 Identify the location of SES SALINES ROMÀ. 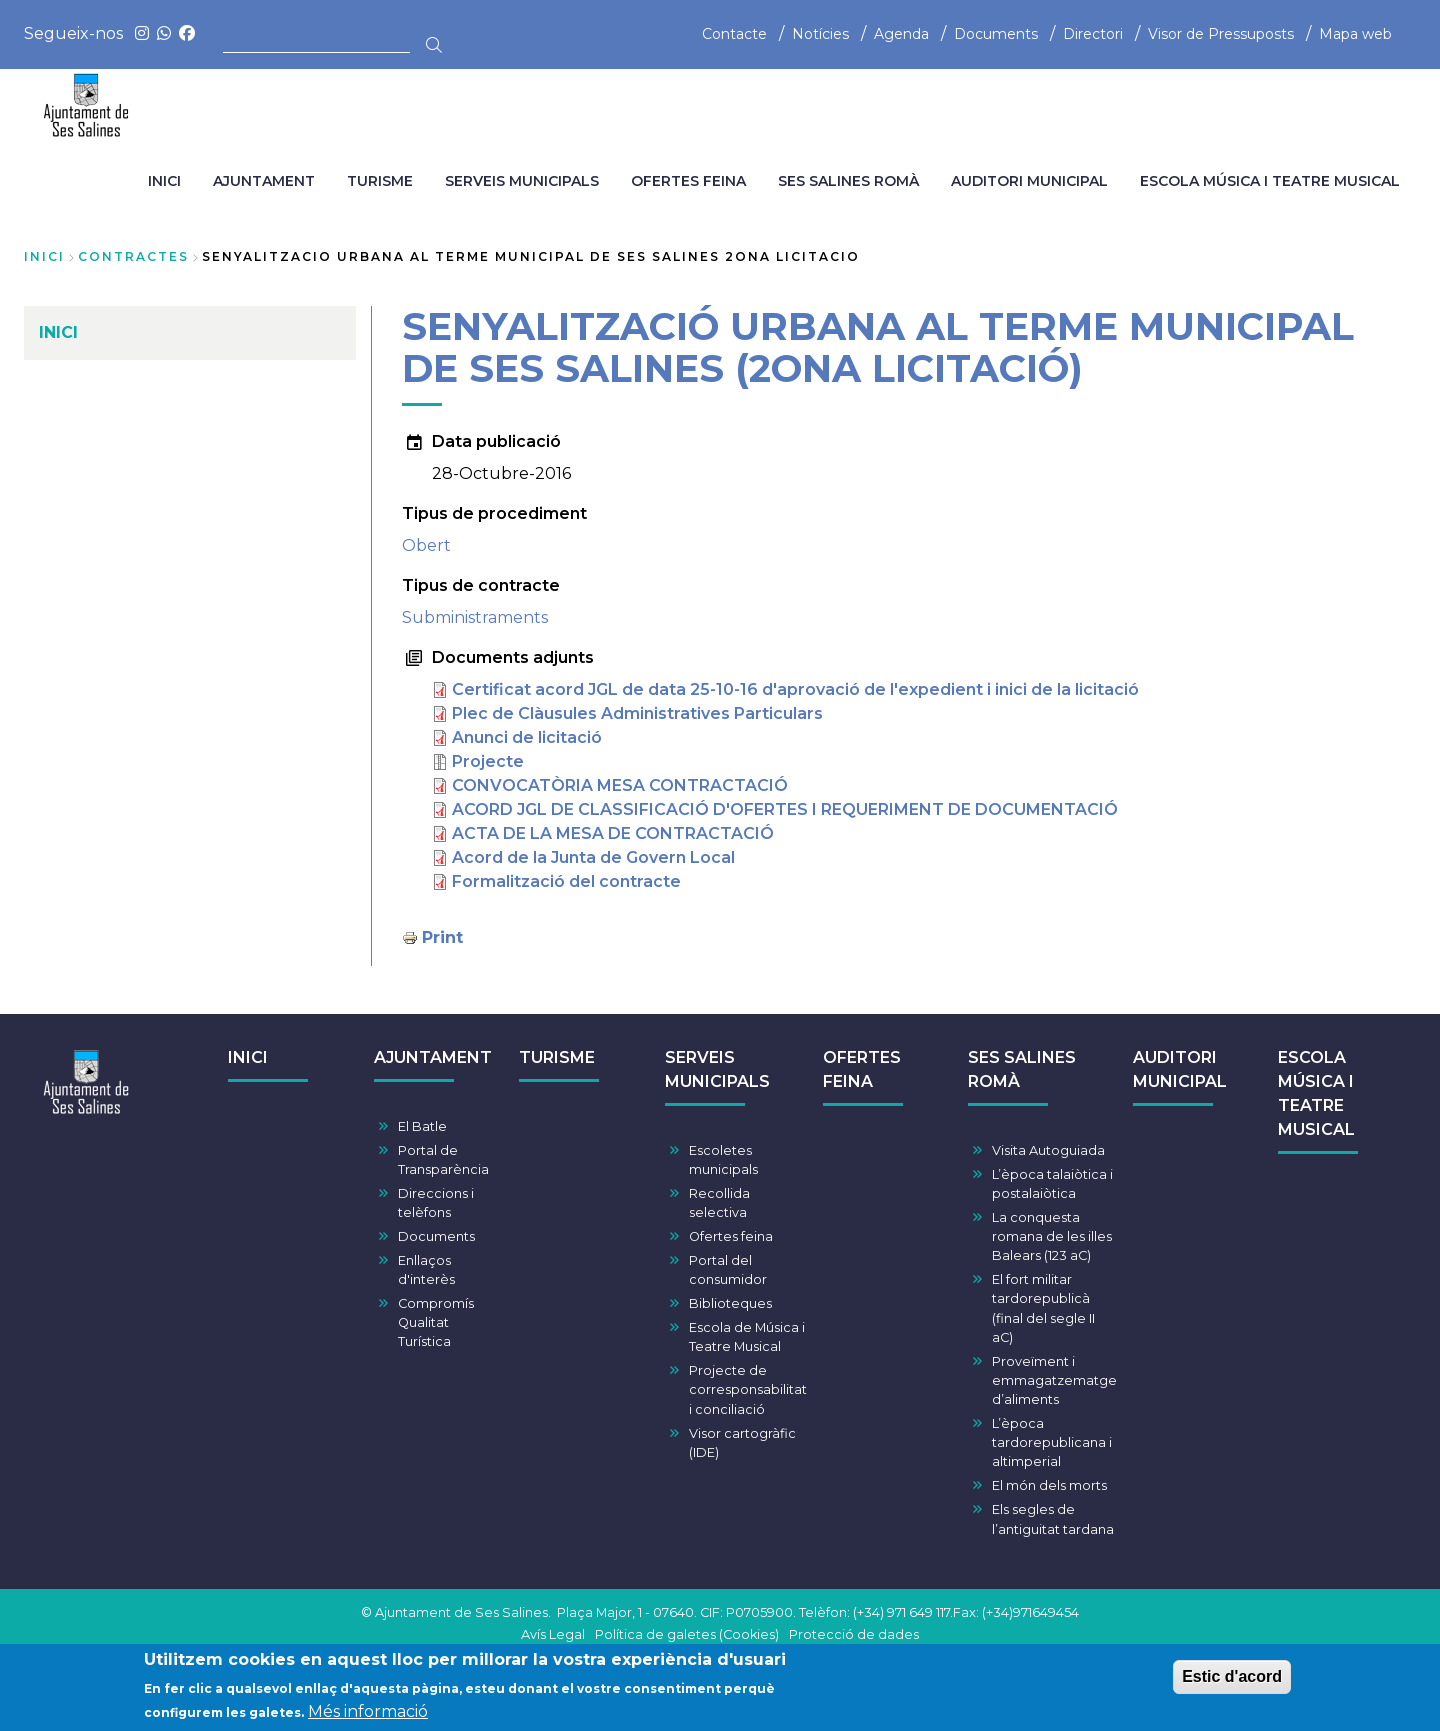
(1022, 1069).